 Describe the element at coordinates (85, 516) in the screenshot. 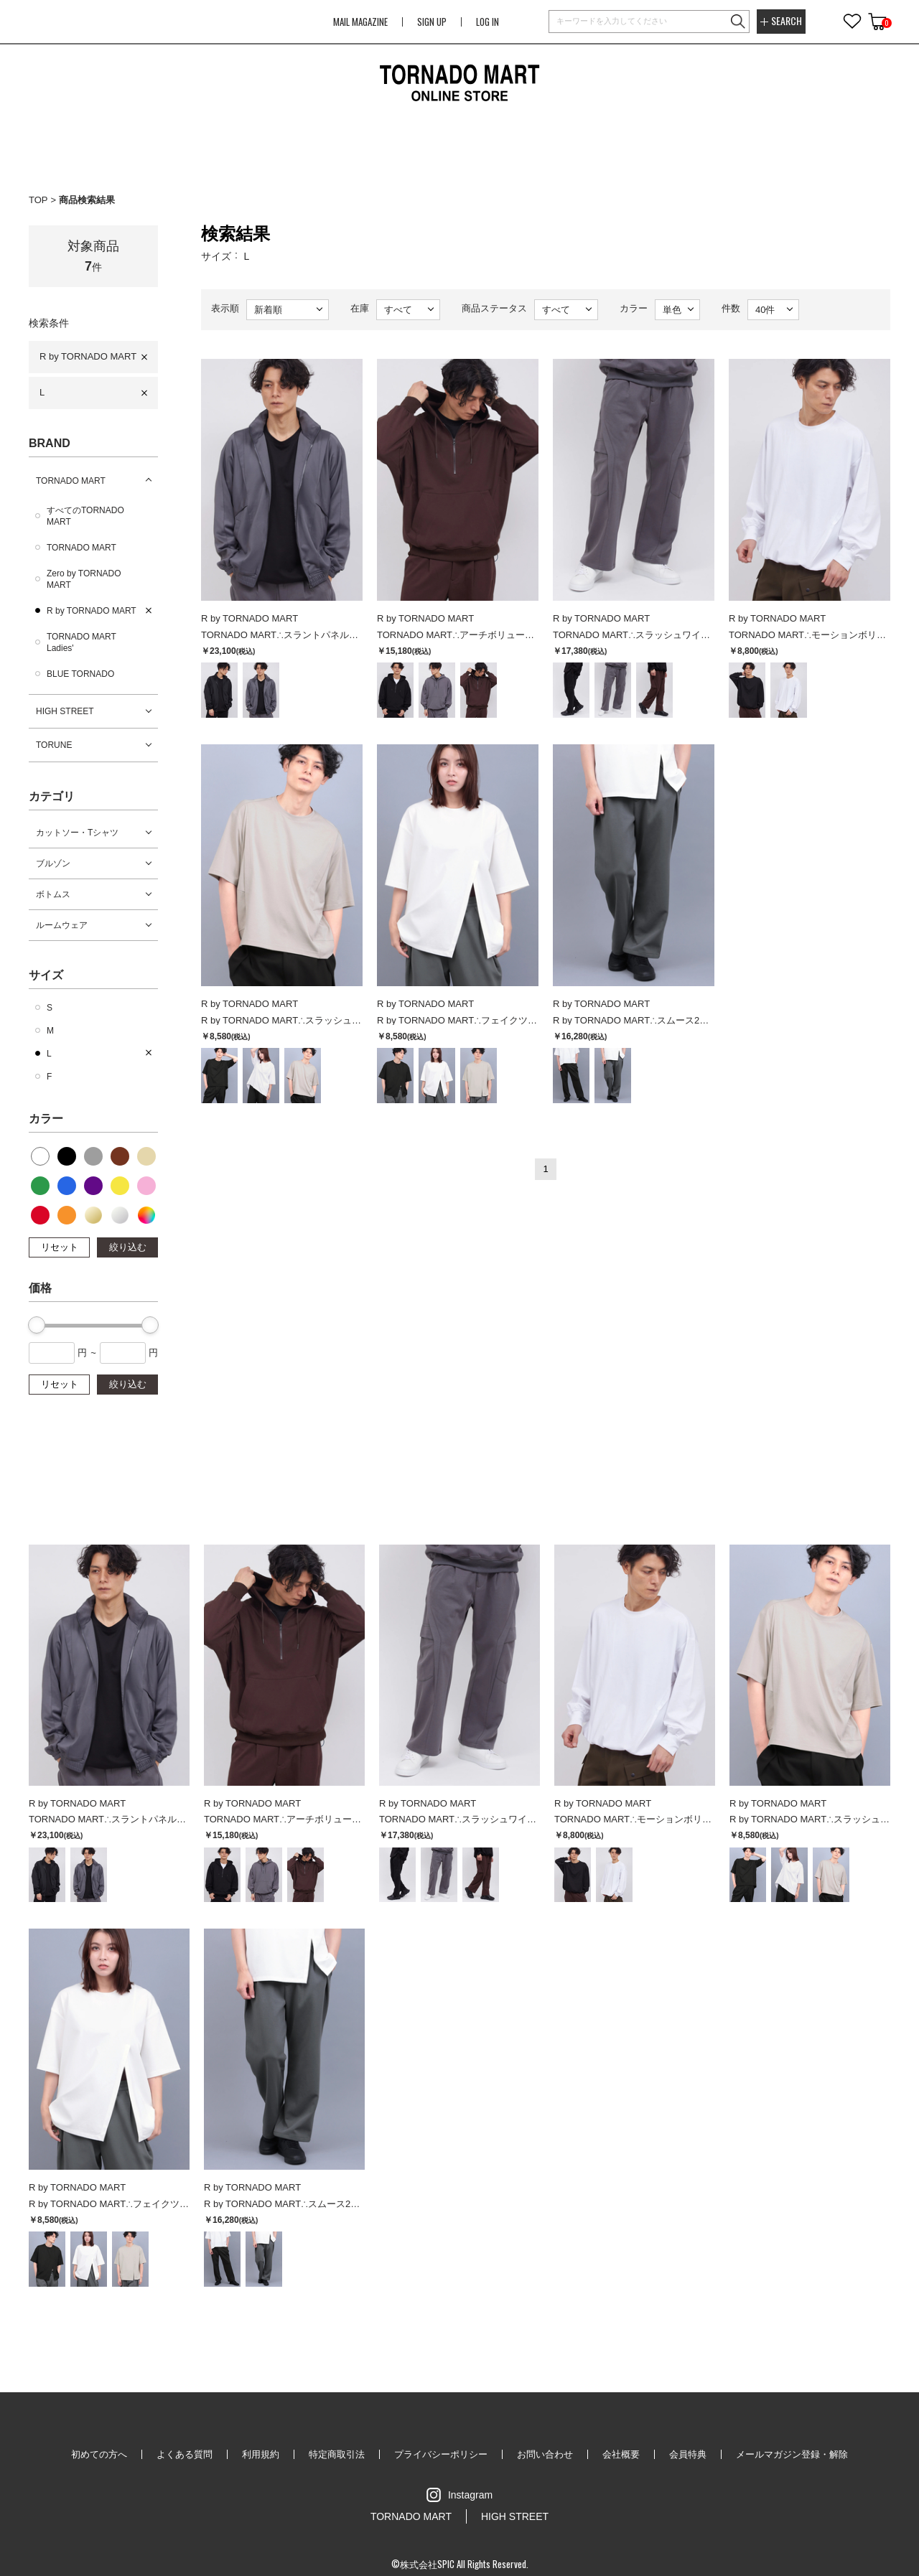

I see `すべてのTORNADO MART` at that location.